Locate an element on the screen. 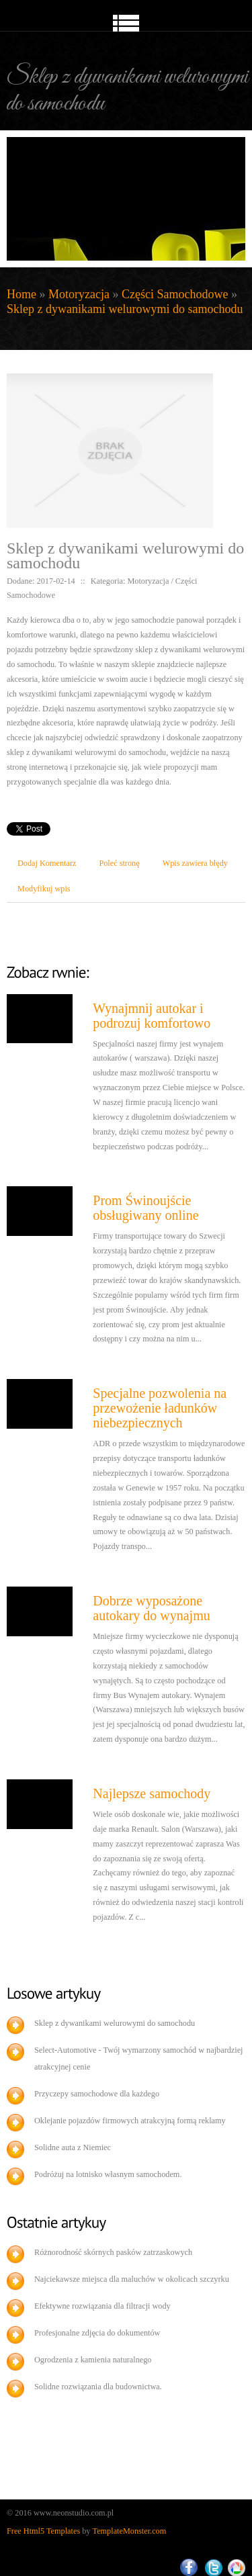  Specjalne pozwolenia na przewożenie ładunków niebezpiecznych is located at coordinates (159, 1408).